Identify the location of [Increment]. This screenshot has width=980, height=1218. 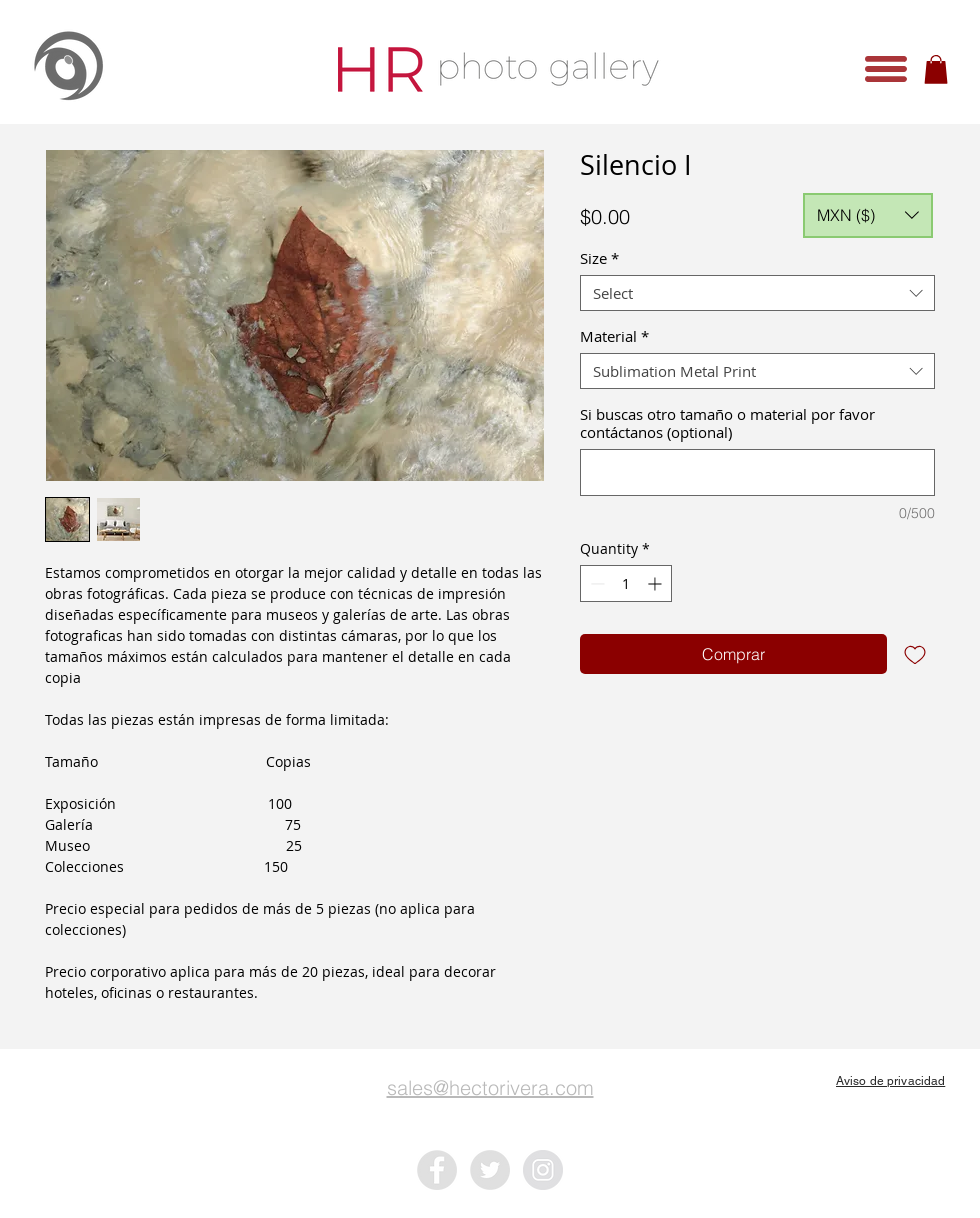
(656, 583).